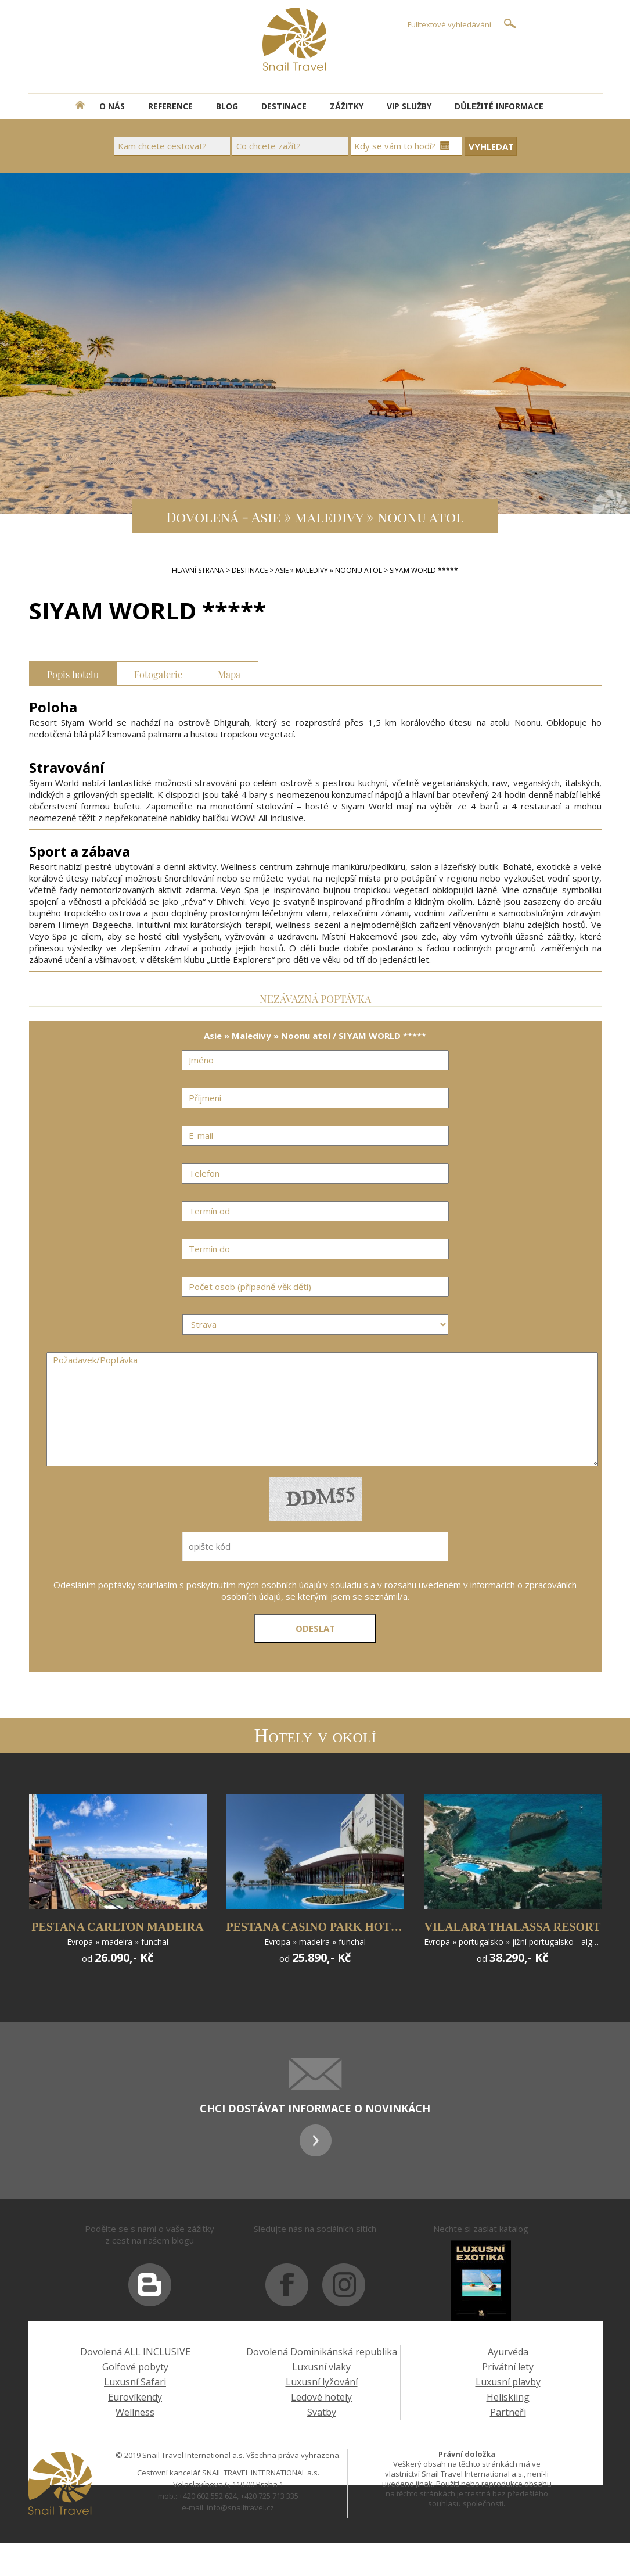  Describe the element at coordinates (135, 2351) in the screenshot. I see `Dovolená ALL INCLUSIVE` at that location.